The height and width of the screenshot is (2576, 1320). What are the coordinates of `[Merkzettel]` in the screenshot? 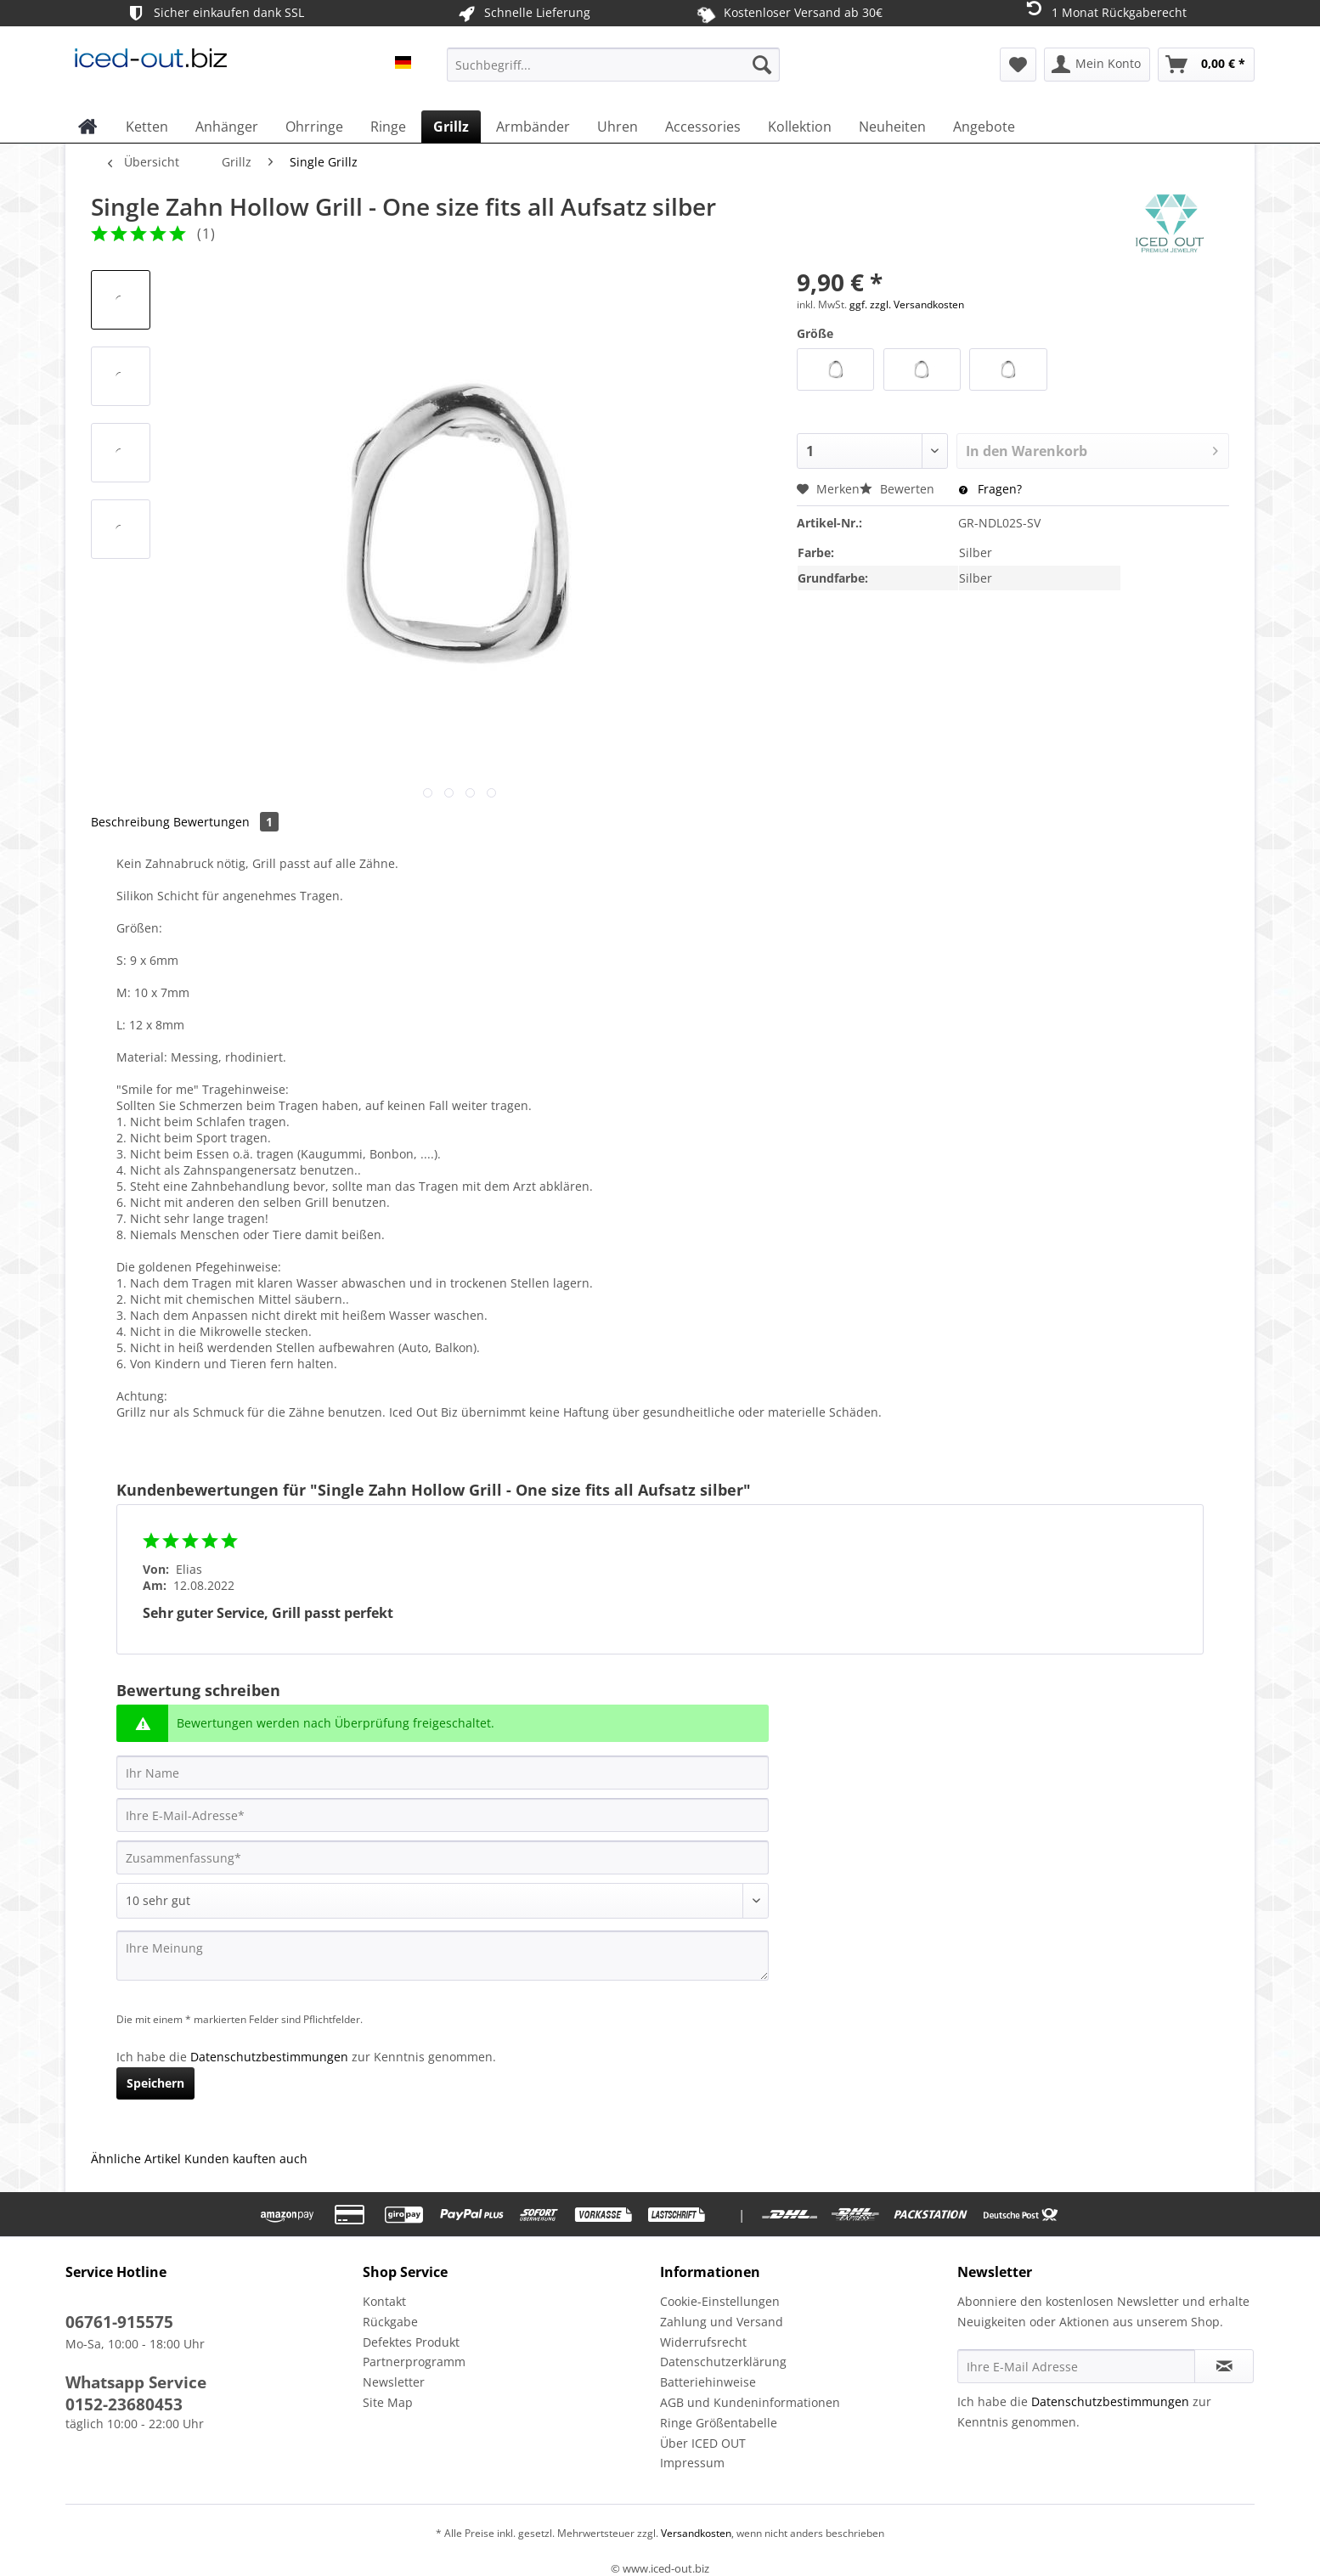 It's located at (1018, 65).